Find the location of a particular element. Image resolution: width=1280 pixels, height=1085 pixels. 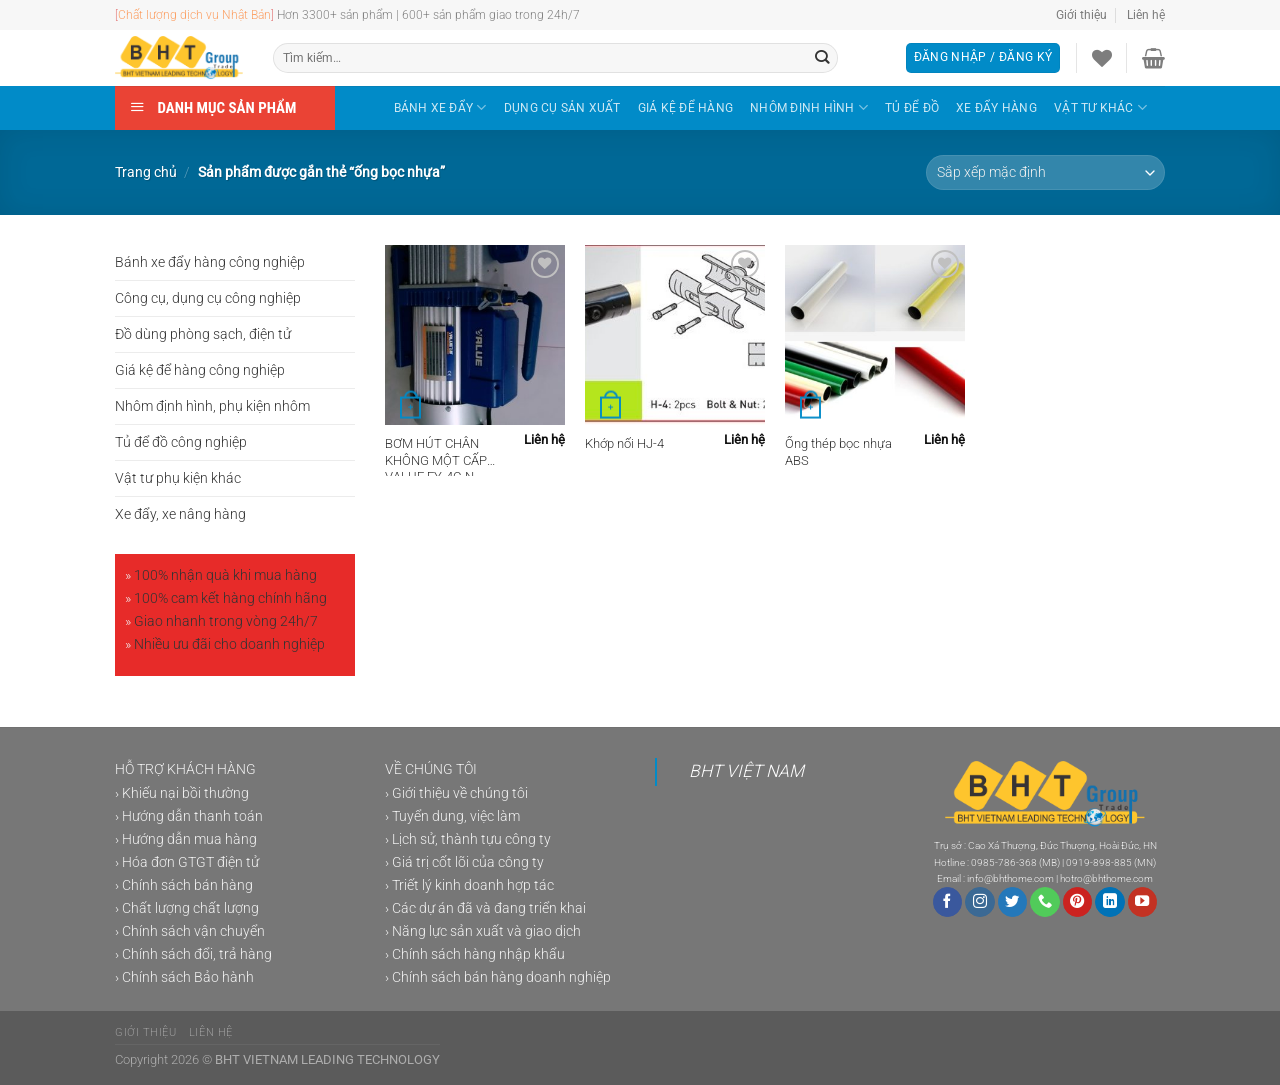

Giao nhanh trong vòng 24h/7 is located at coordinates (226, 621).